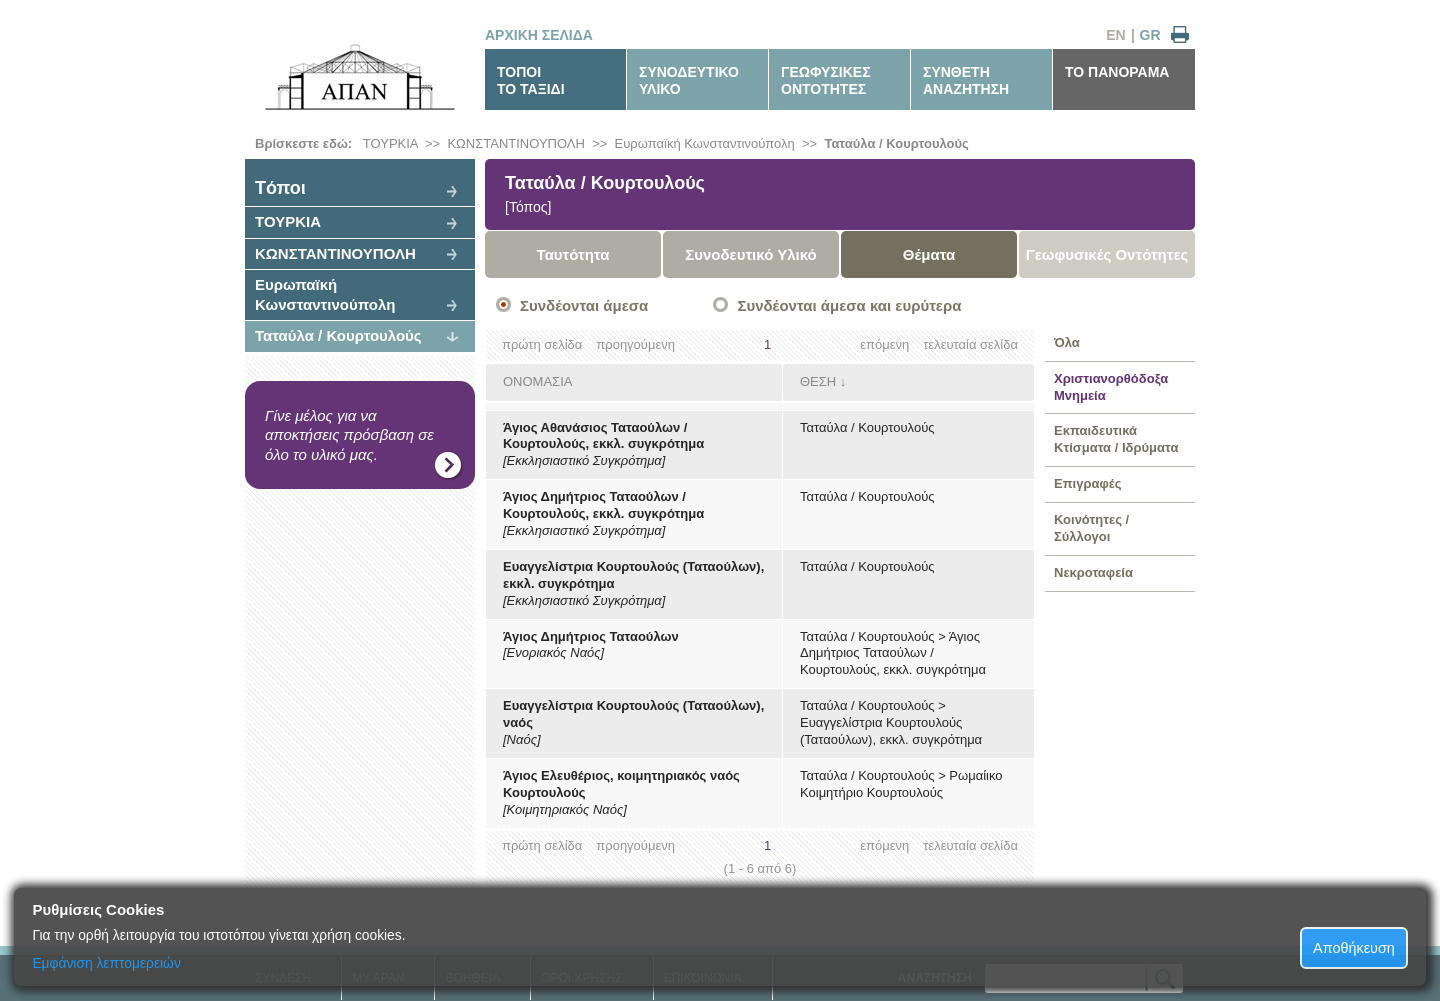 This screenshot has height=1001, width=1440. Describe the element at coordinates (573, 254) in the screenshot. I see `Ταυτότητα` at that location.